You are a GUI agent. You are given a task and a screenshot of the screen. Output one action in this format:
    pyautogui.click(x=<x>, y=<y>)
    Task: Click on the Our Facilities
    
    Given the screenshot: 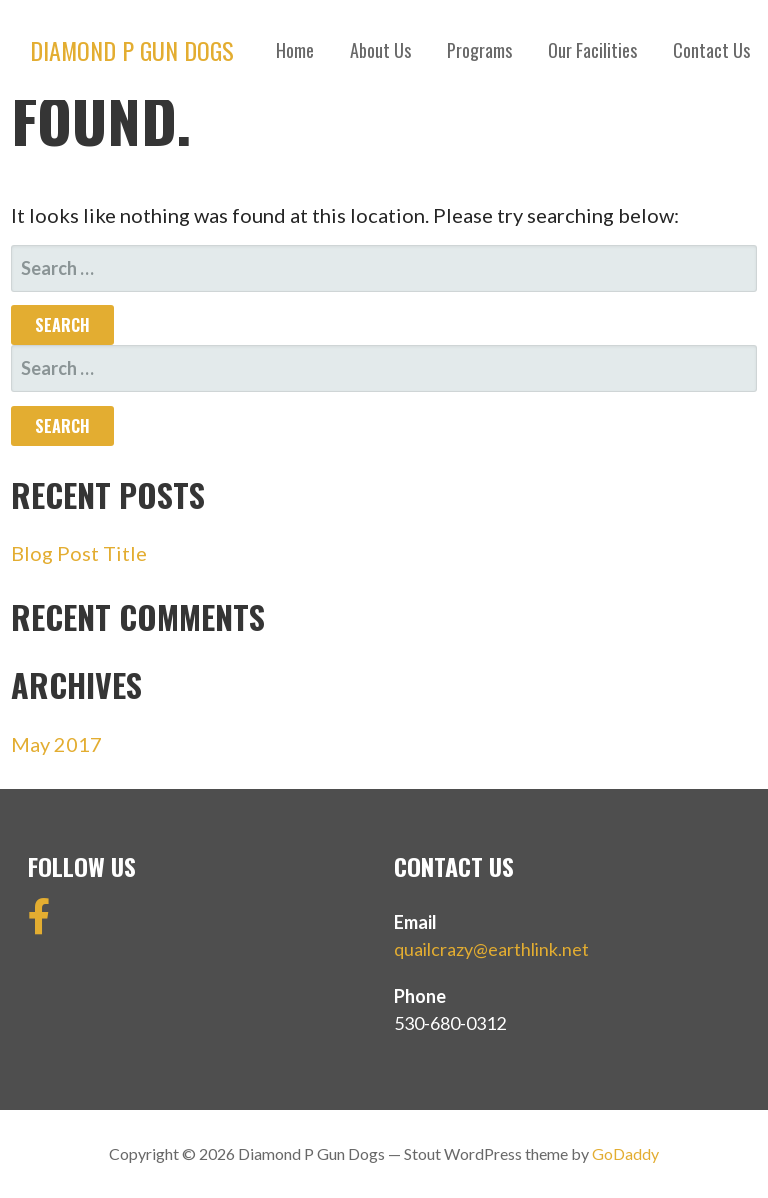 What is the action you would take?
    pyautogui.click(x=592, y=50)
    